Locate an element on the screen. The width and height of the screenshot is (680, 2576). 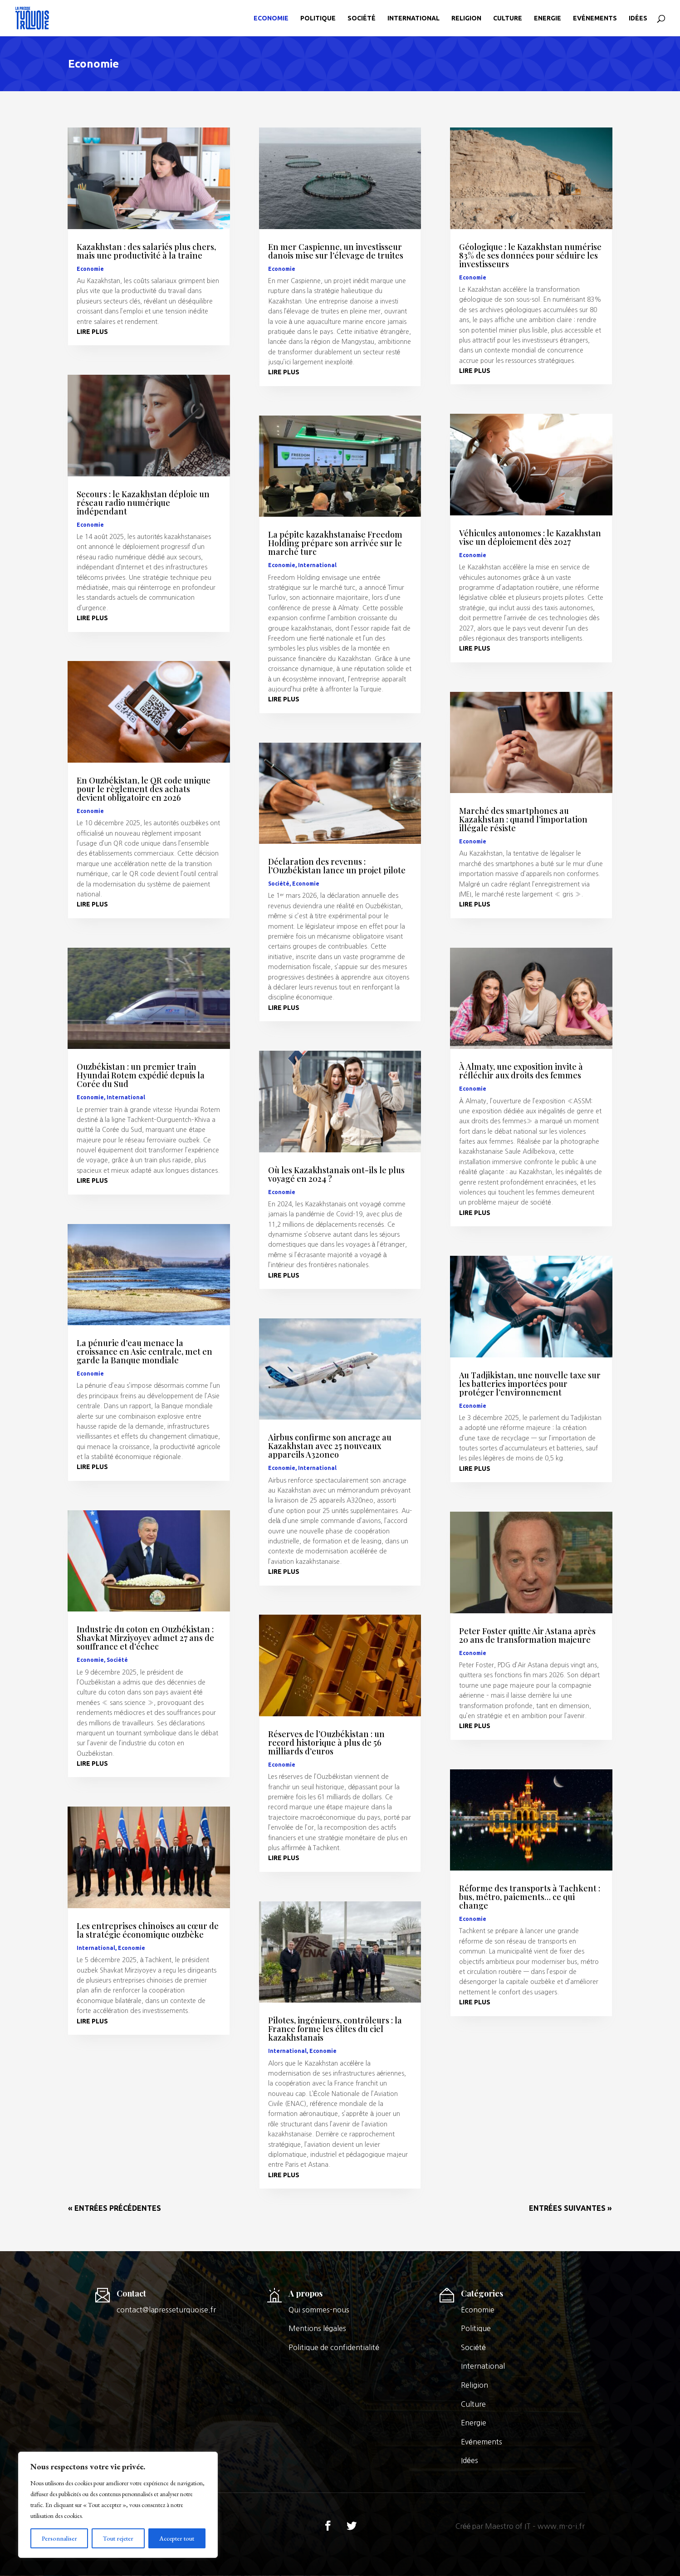
Déclaration des revenus : l’Ouzbékistan lance un projet pilote is located at coordinates (337, 866).